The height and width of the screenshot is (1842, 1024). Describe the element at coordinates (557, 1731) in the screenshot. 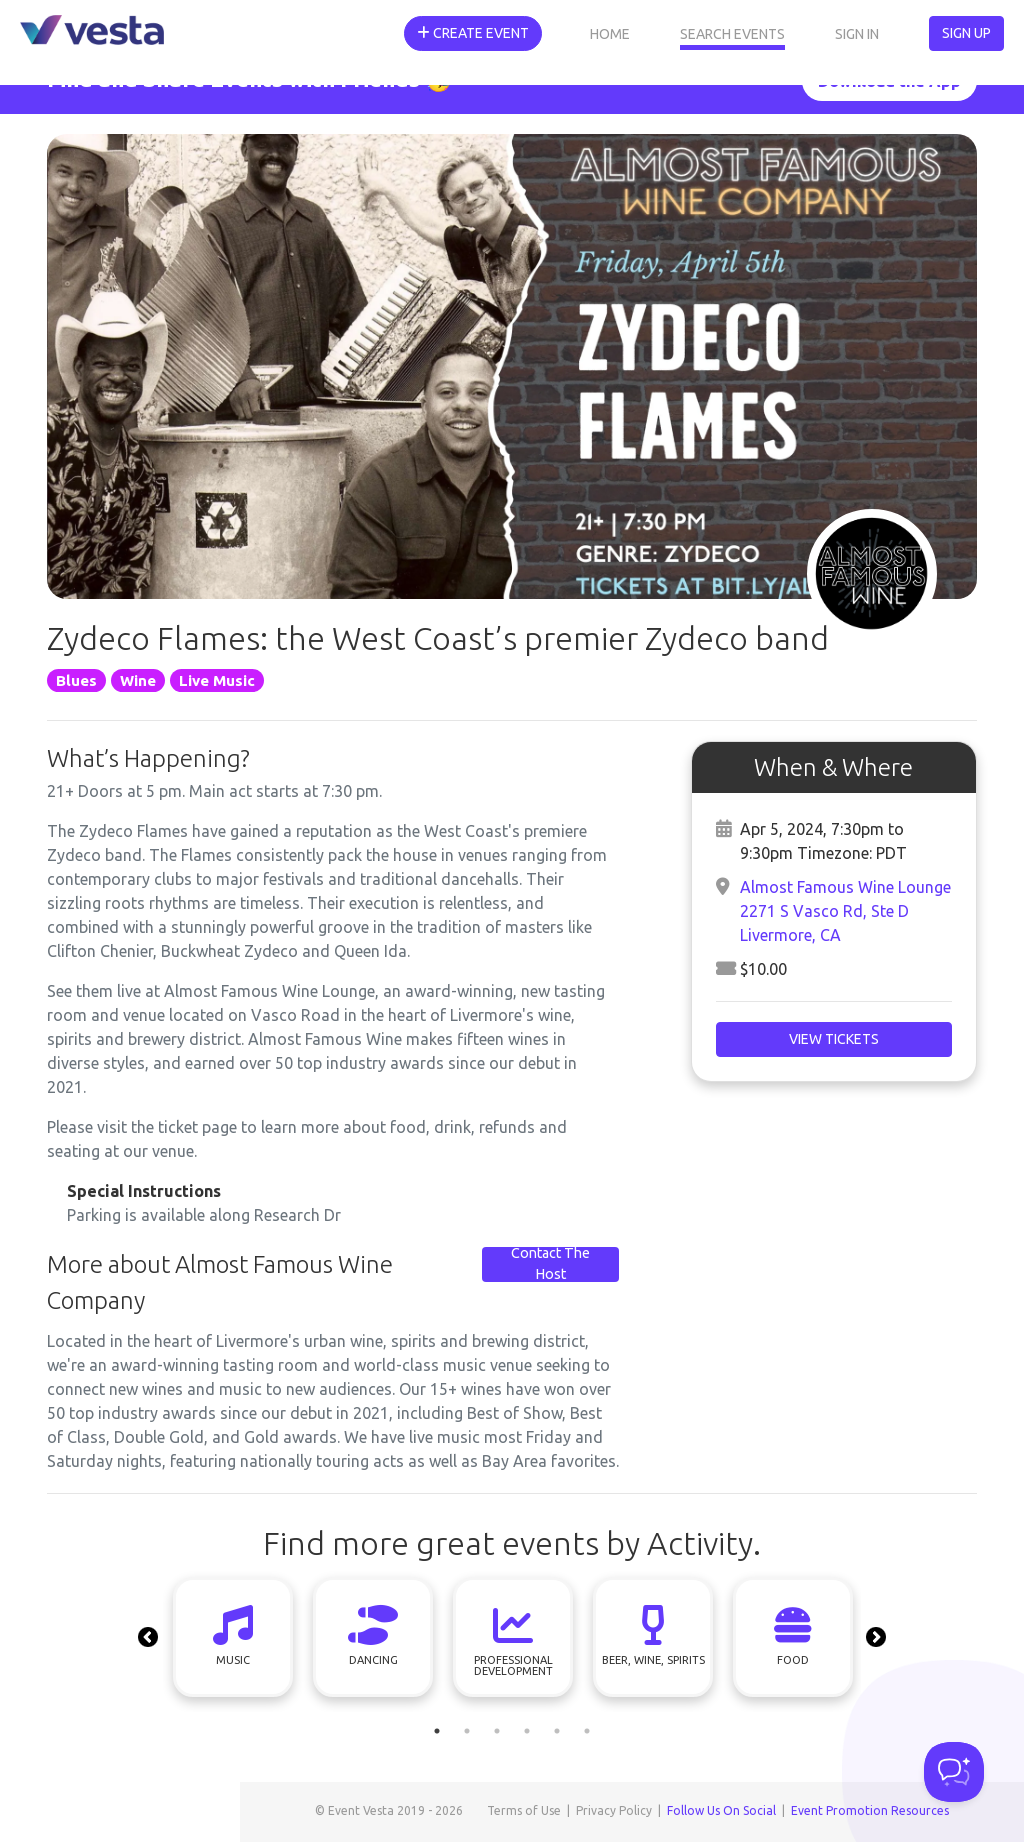

I see `5 [tab]` at that location.